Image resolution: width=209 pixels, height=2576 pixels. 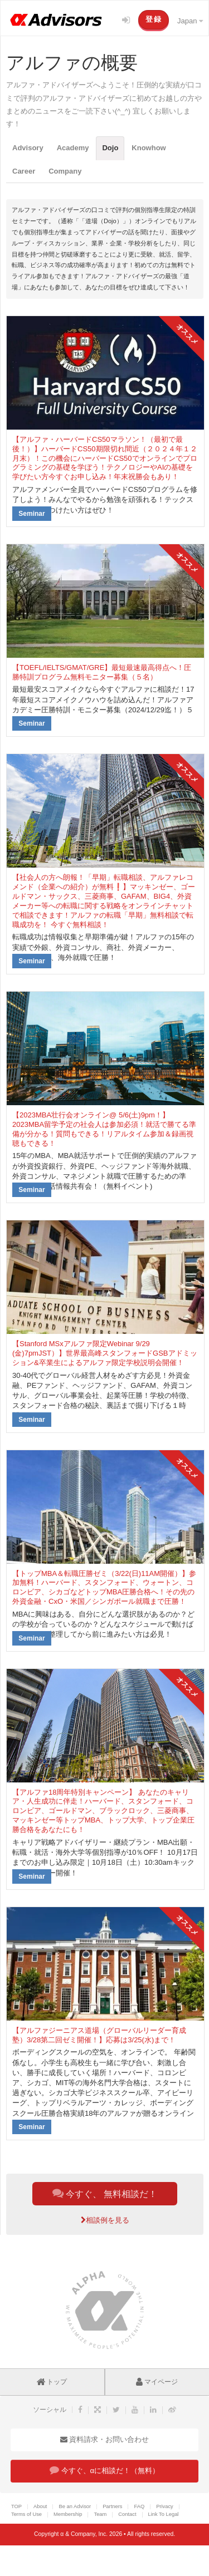 I want to click on Contact, so click(x=127, y=2514).